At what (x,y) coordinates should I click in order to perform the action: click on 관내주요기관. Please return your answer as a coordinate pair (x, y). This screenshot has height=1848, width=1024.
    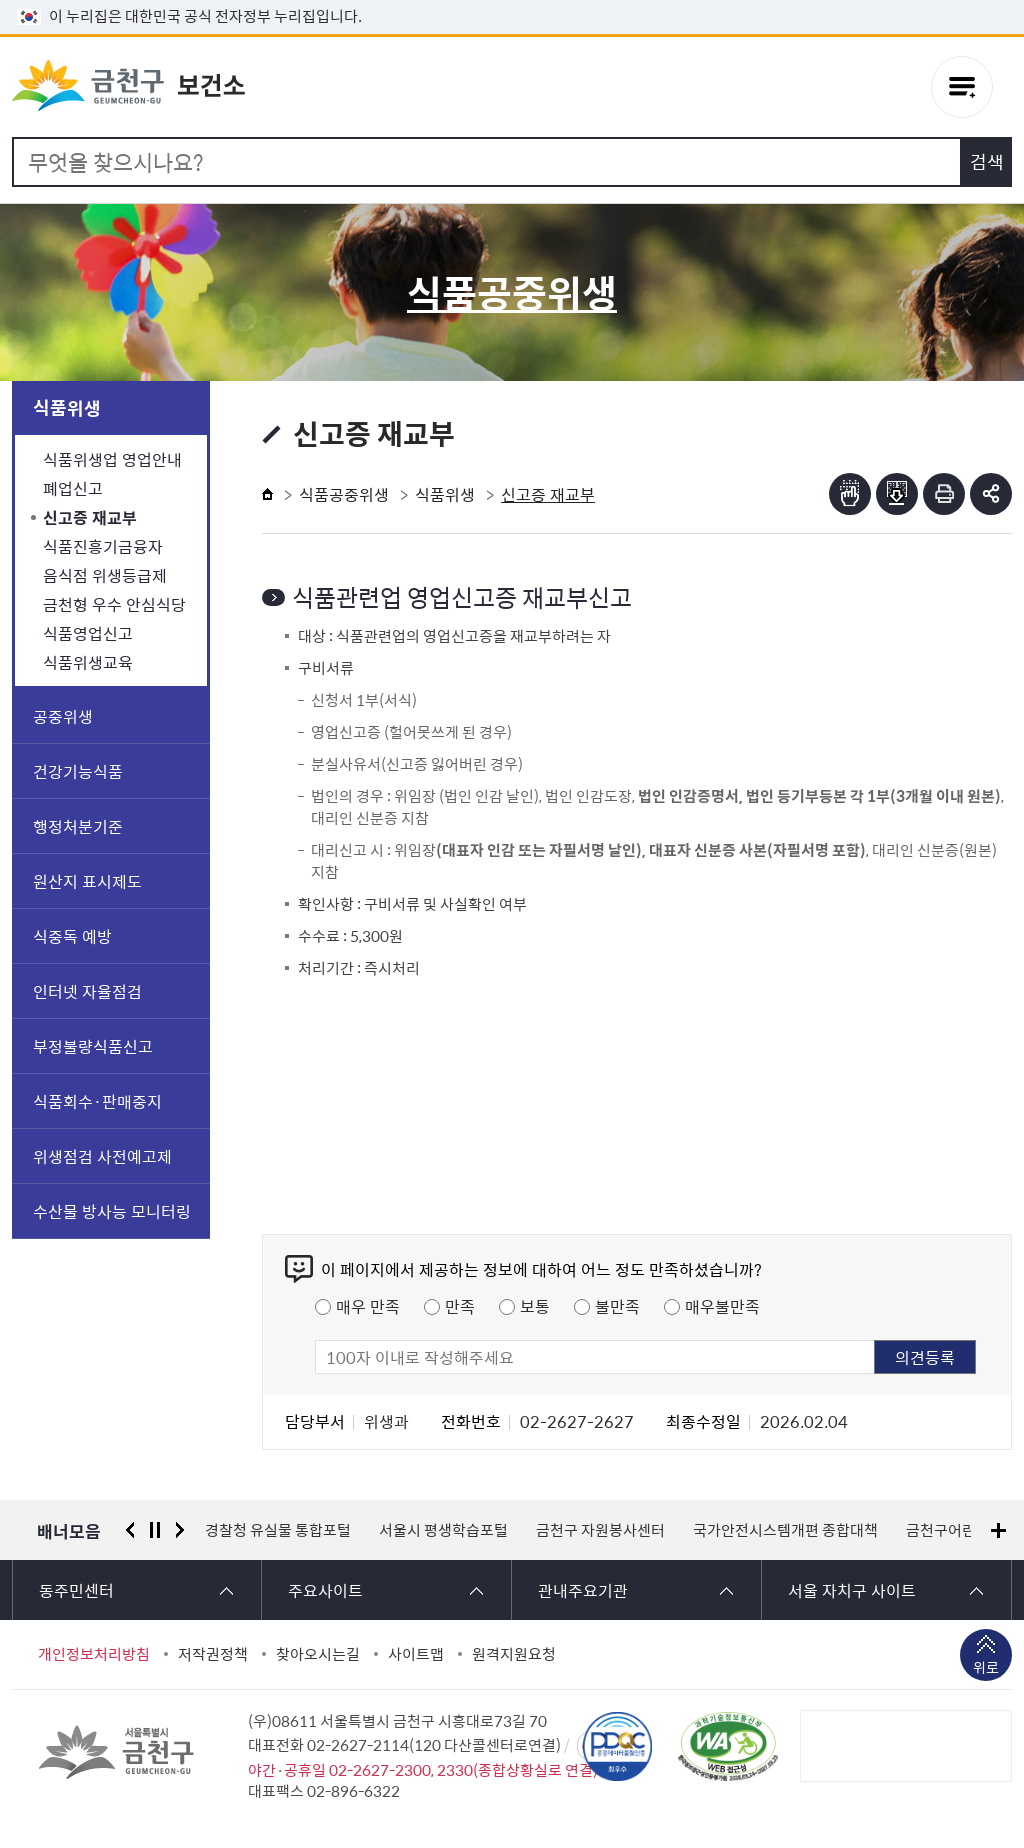
    Looking at the image, I should click on (583, 1590).